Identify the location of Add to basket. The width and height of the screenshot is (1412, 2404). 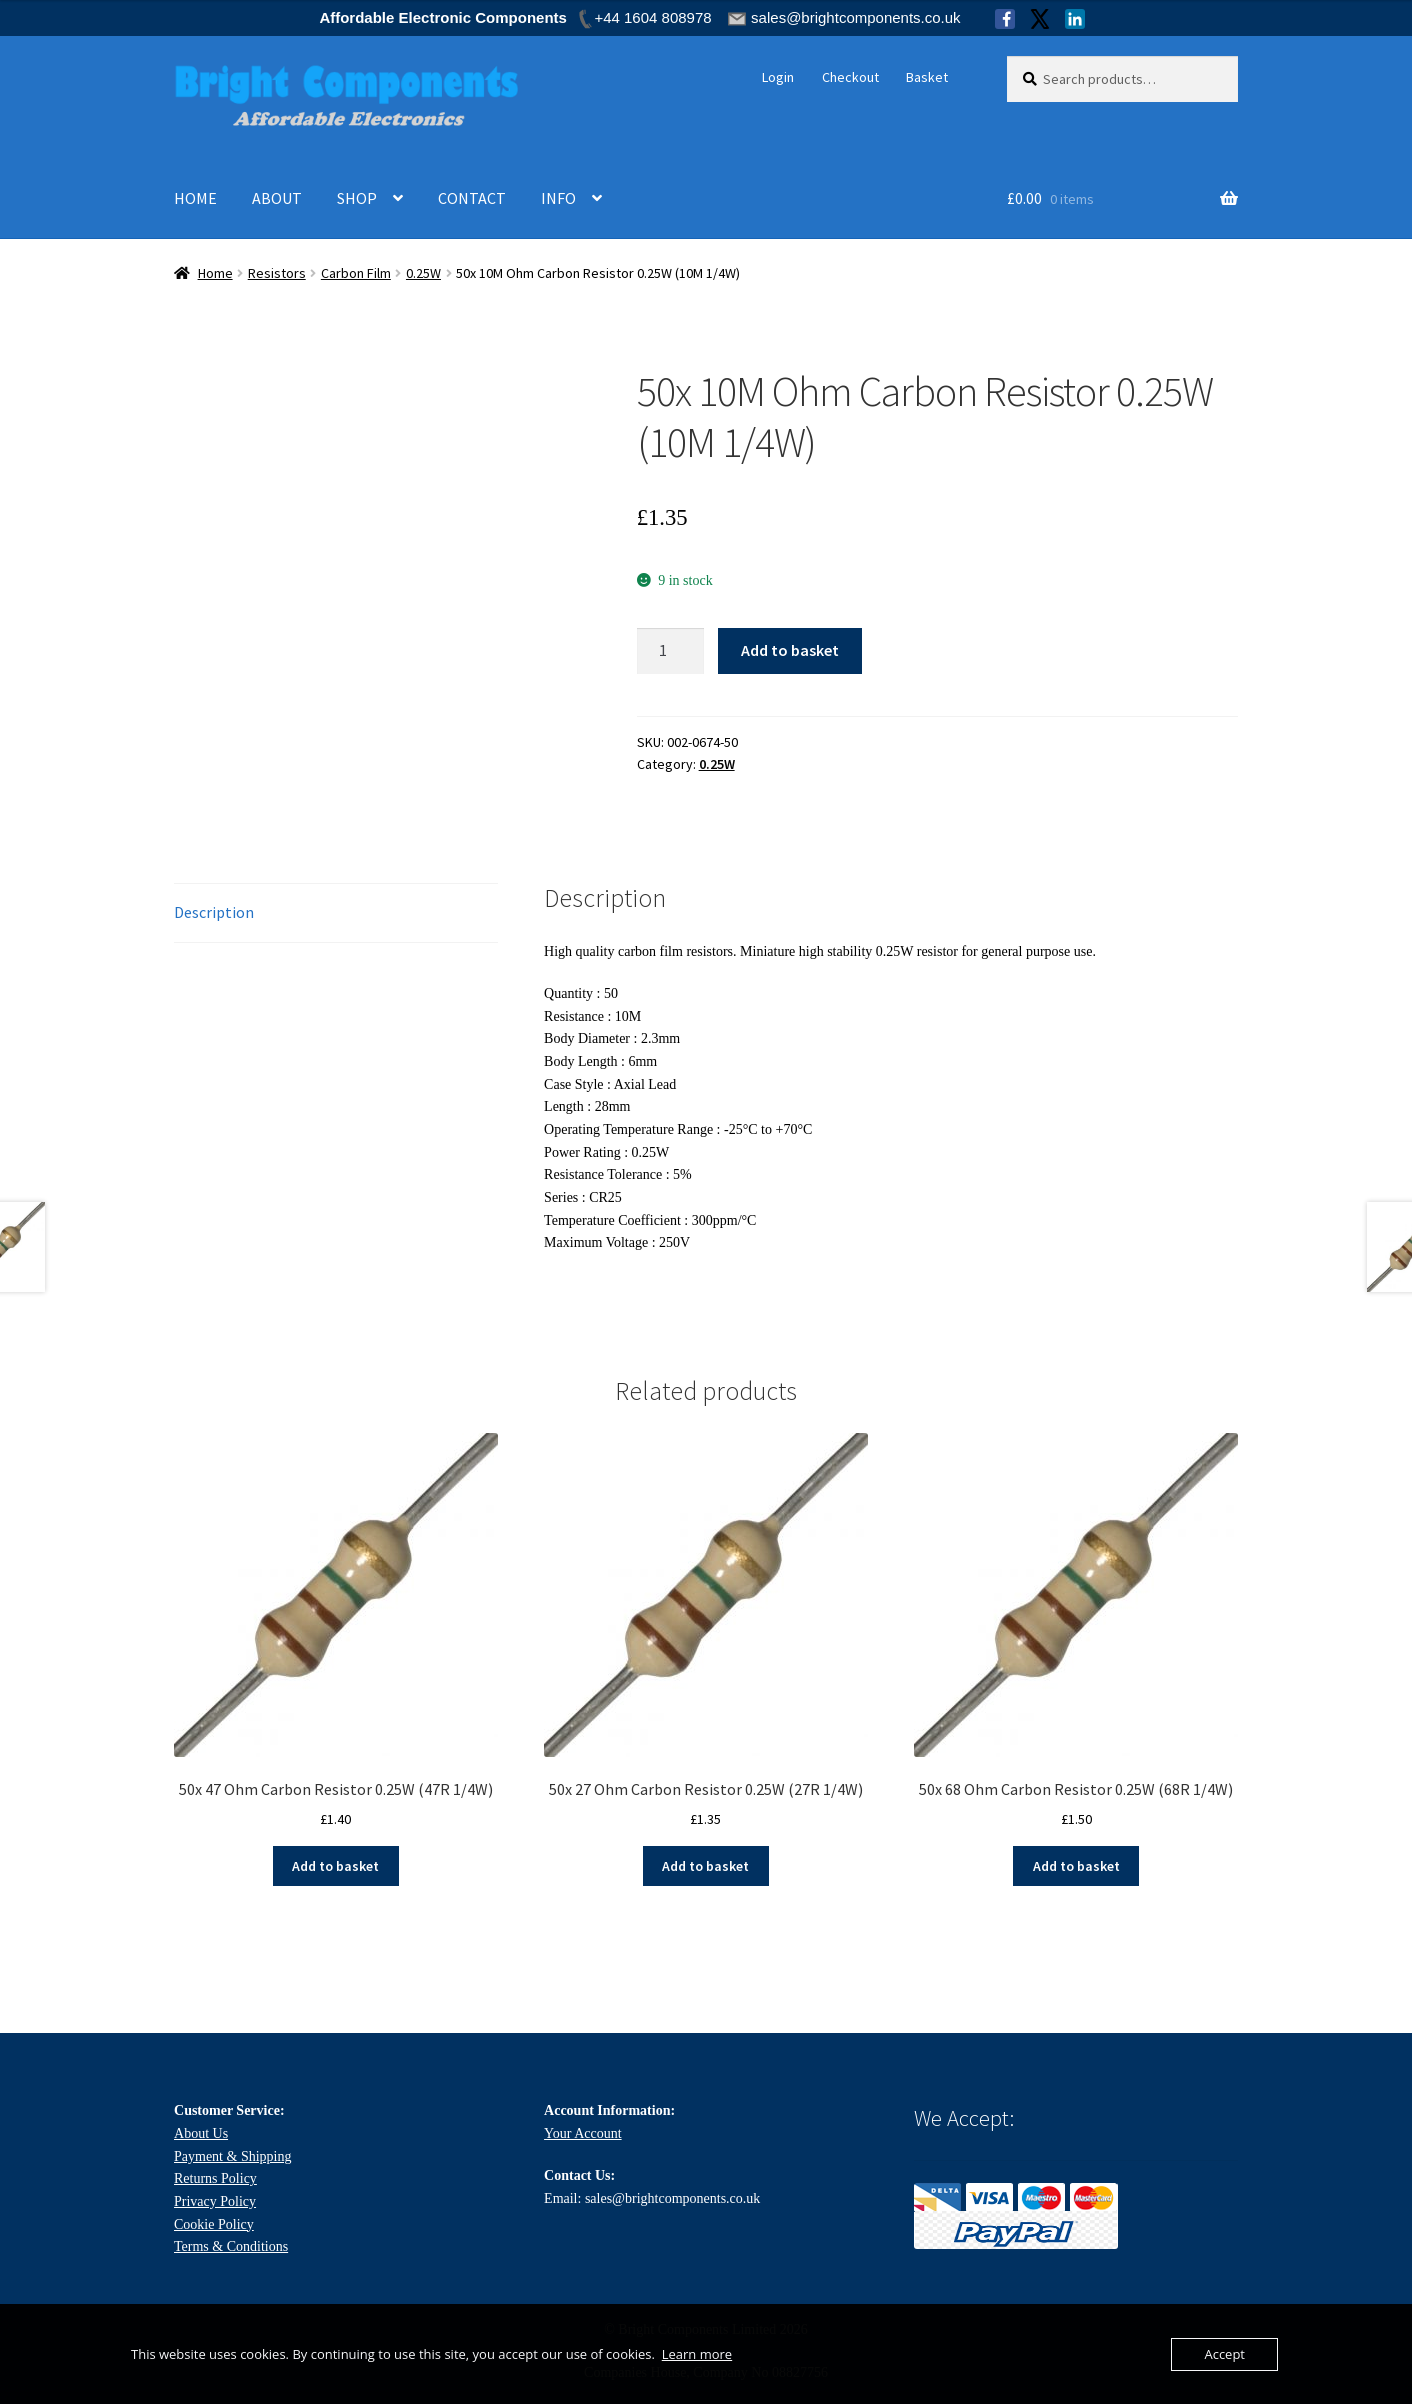
(790, 650).